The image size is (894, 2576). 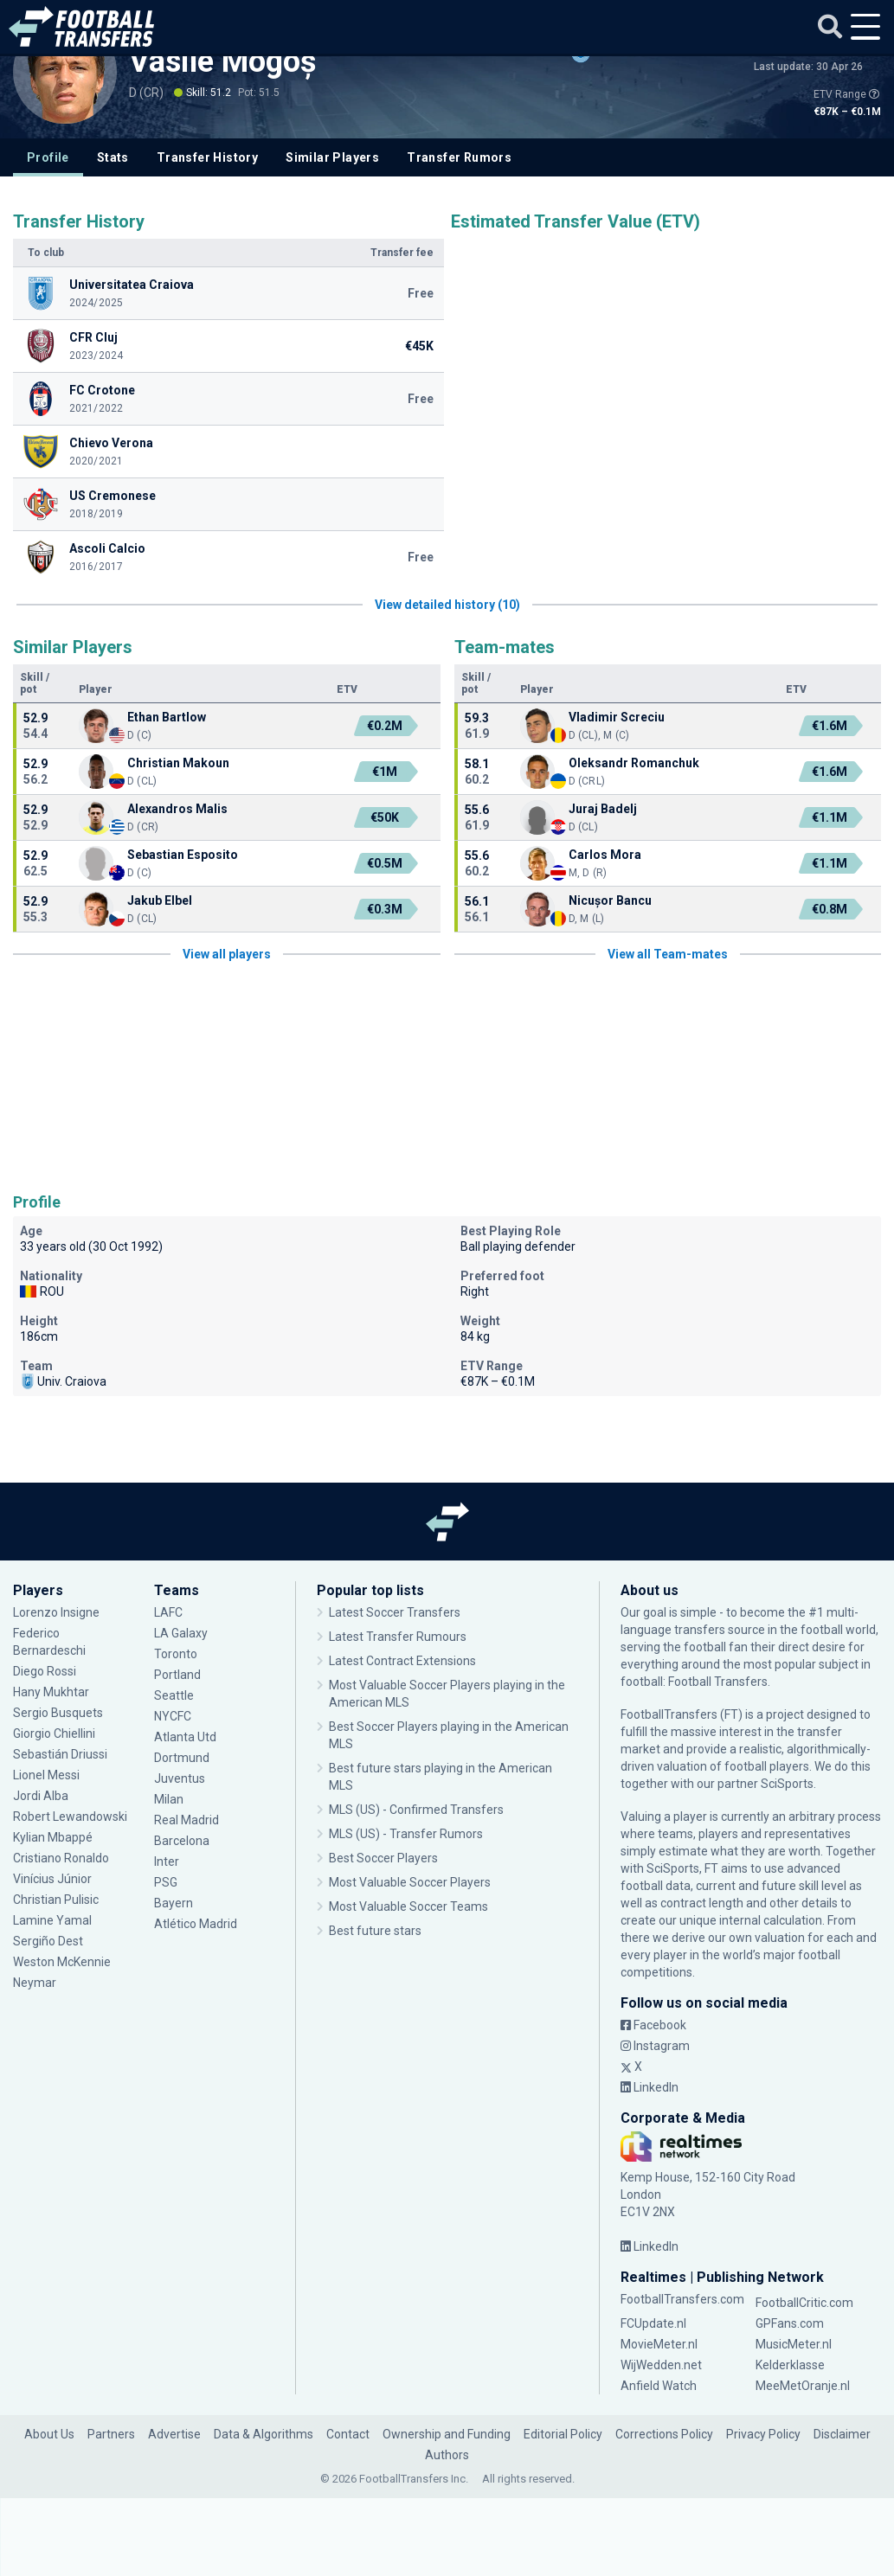 I want to click on Portland, so click(x=177, y=1675).